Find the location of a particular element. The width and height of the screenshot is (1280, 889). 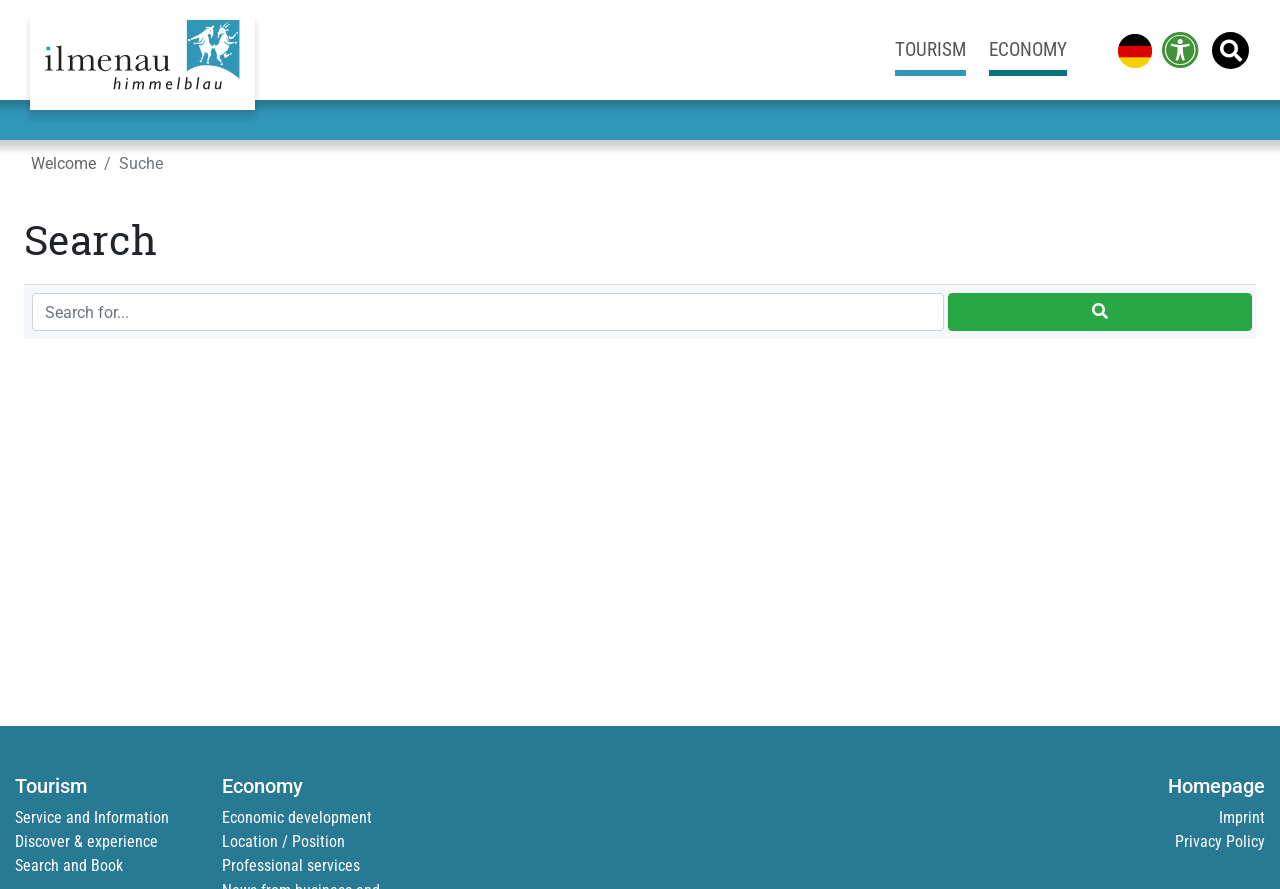

Privacy Policy [link] is located at coordinates (1220, 841).